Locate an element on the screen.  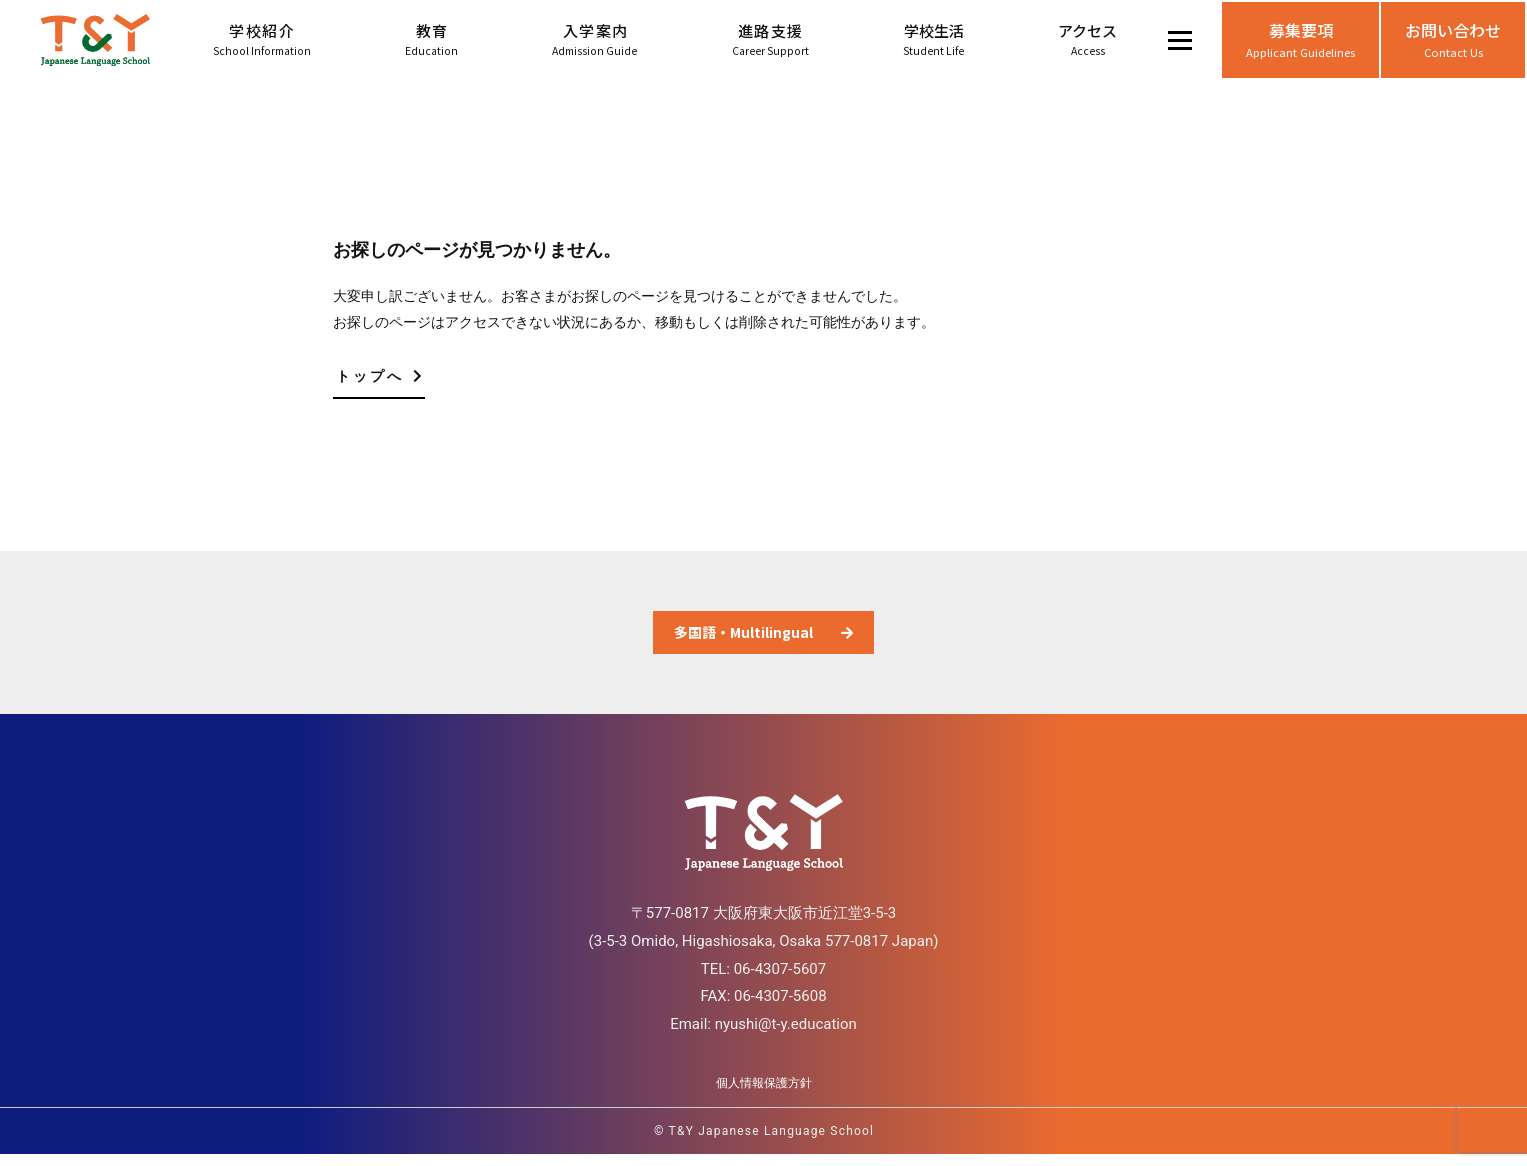
トップへ is located at coordinates (380, 376).